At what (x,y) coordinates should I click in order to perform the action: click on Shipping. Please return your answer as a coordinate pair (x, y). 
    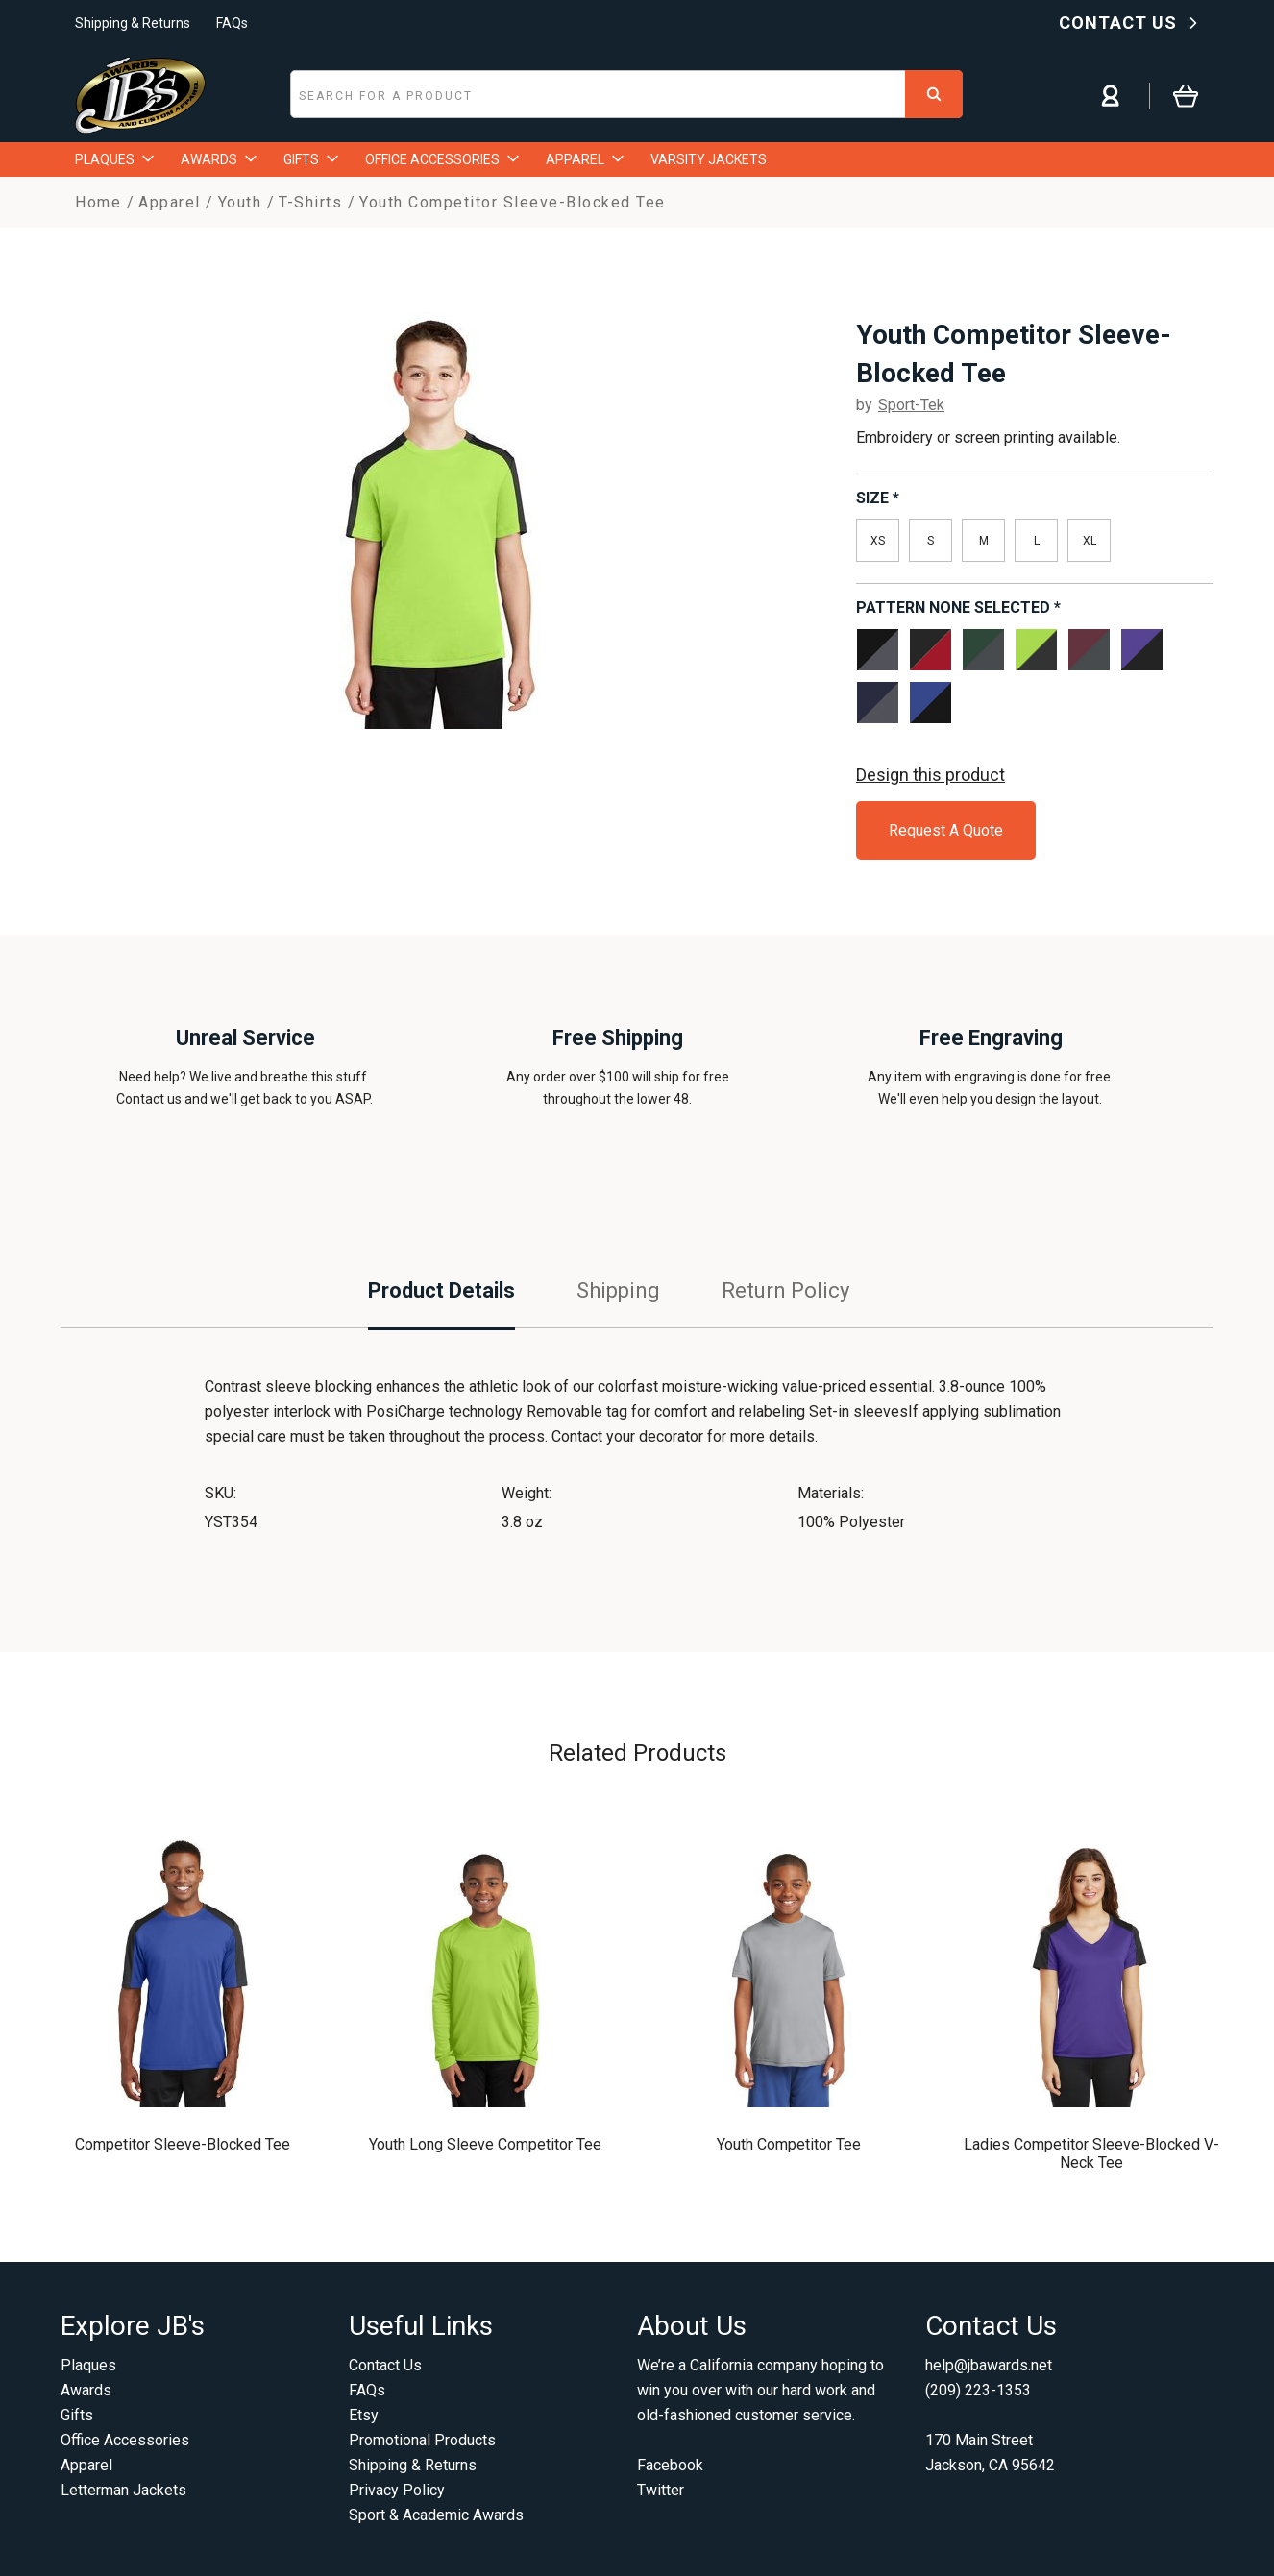
    Looking at the image, I should click on (618, 1290).